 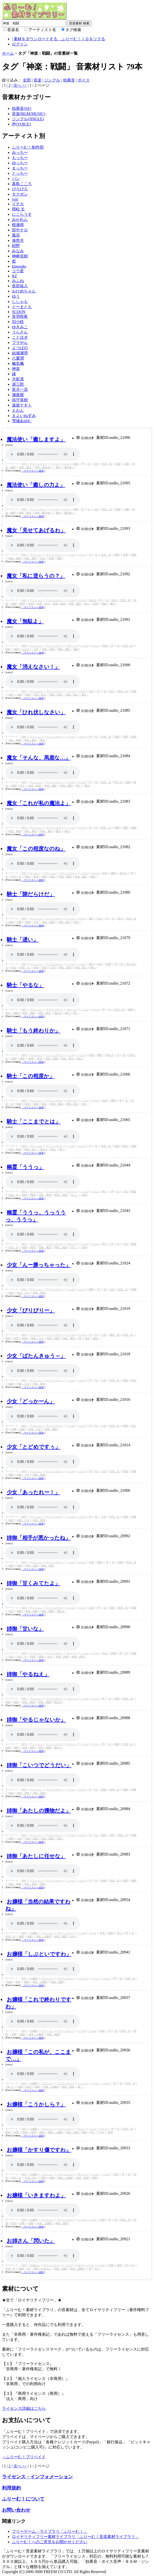 I want to click on お姉さん, so click(x=35, y=2265).